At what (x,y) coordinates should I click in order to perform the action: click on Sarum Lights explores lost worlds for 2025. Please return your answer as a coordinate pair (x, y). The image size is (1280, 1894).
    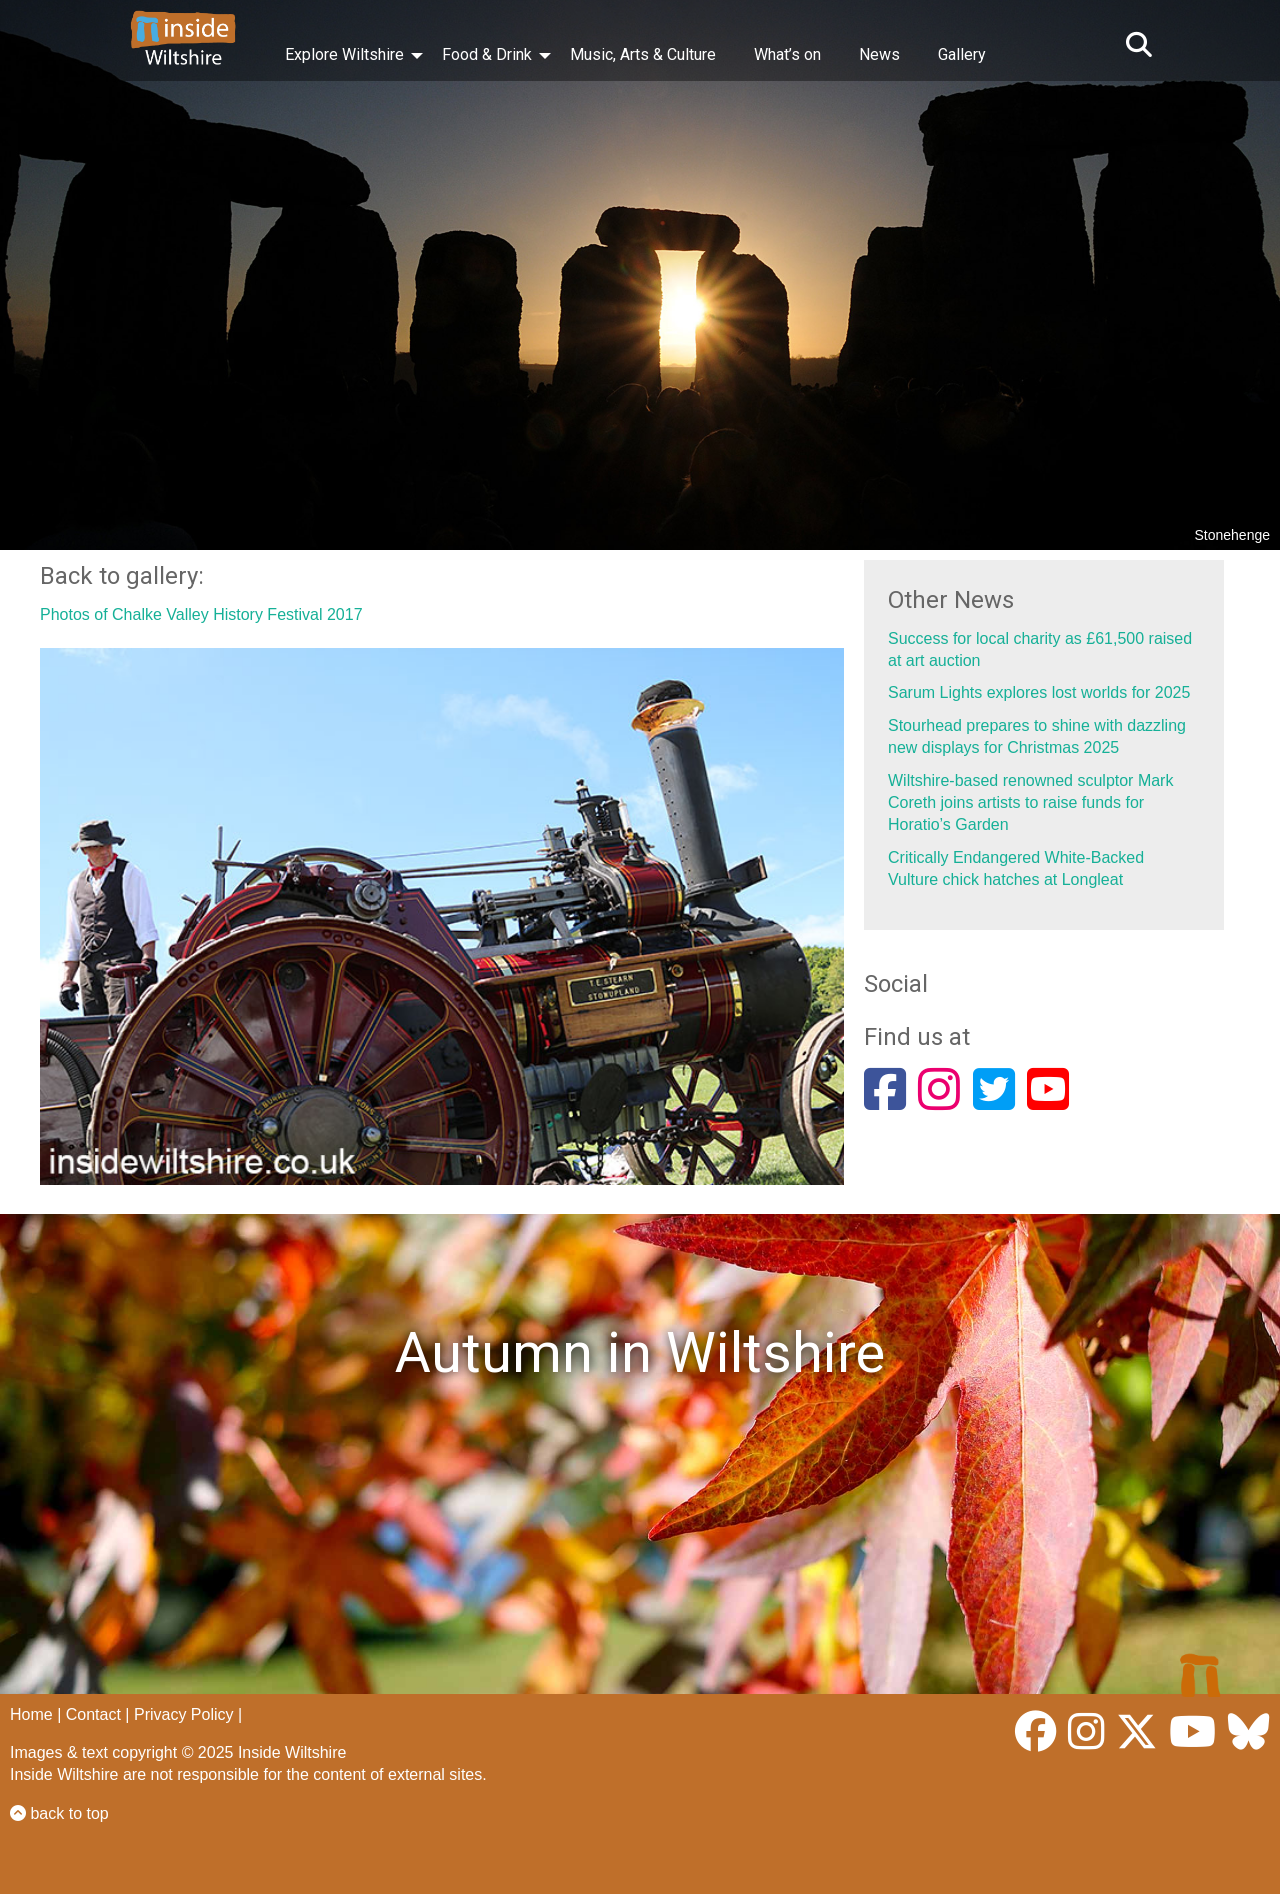
    Looking at the image, I should click on (1039, 692).